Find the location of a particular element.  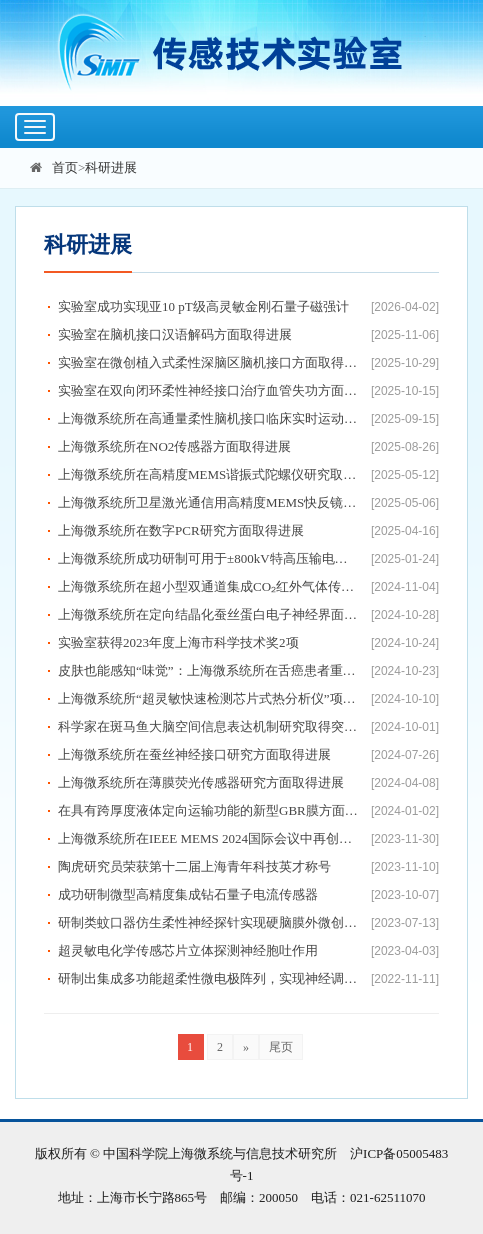

上海微系统所在定向结晶化蚕丝蛋白电子神经界面研究方面取得进展 is located at coordinates (209, 614).